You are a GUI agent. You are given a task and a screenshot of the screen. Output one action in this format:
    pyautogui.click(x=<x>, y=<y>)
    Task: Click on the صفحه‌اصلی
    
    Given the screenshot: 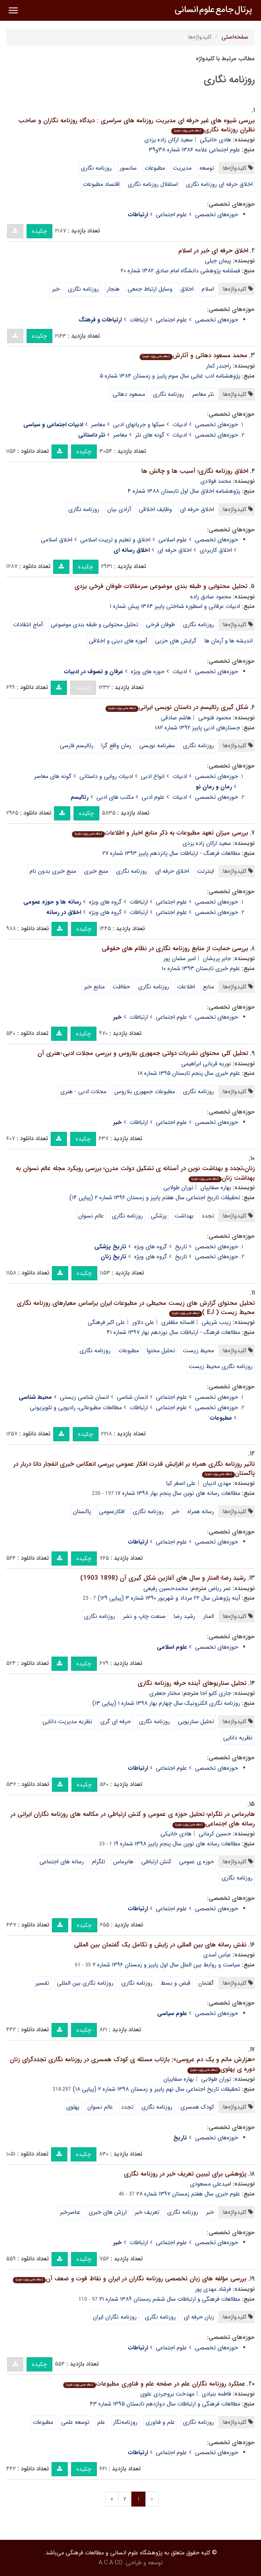 What is the action you would take?
    pyautogui.click(x=235, y=37)
    